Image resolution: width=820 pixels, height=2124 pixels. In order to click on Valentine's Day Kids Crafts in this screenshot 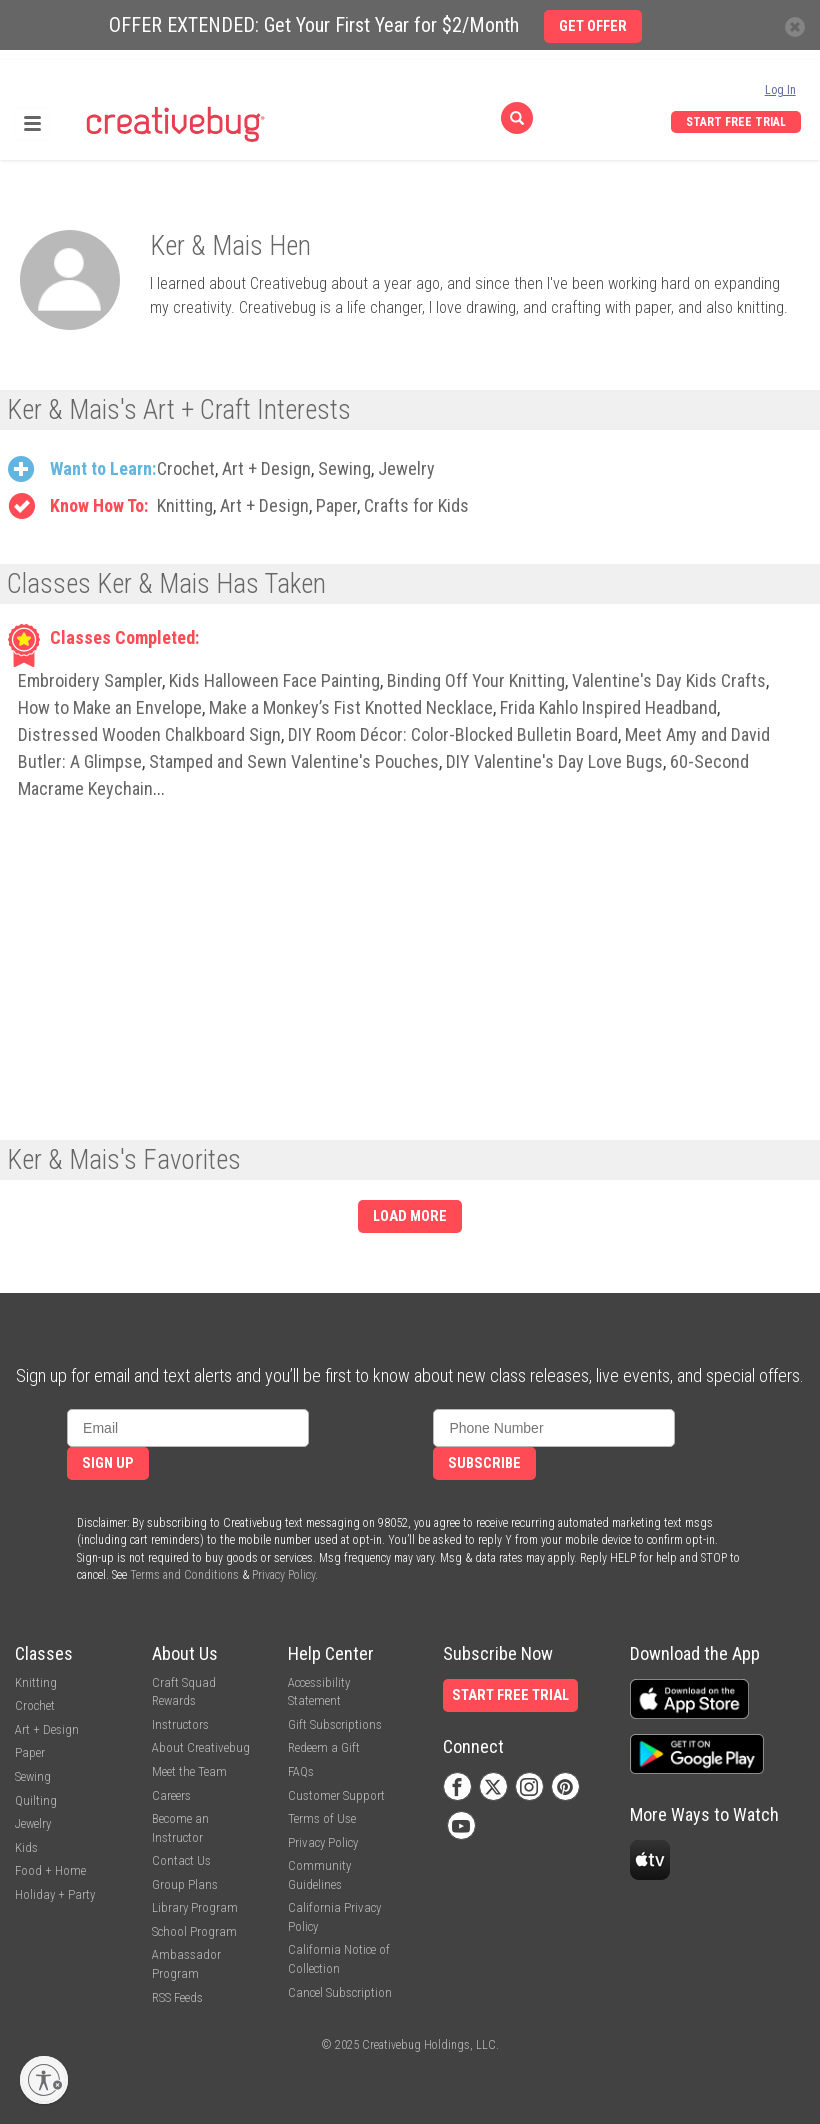, I will do `click(669, 680)`.